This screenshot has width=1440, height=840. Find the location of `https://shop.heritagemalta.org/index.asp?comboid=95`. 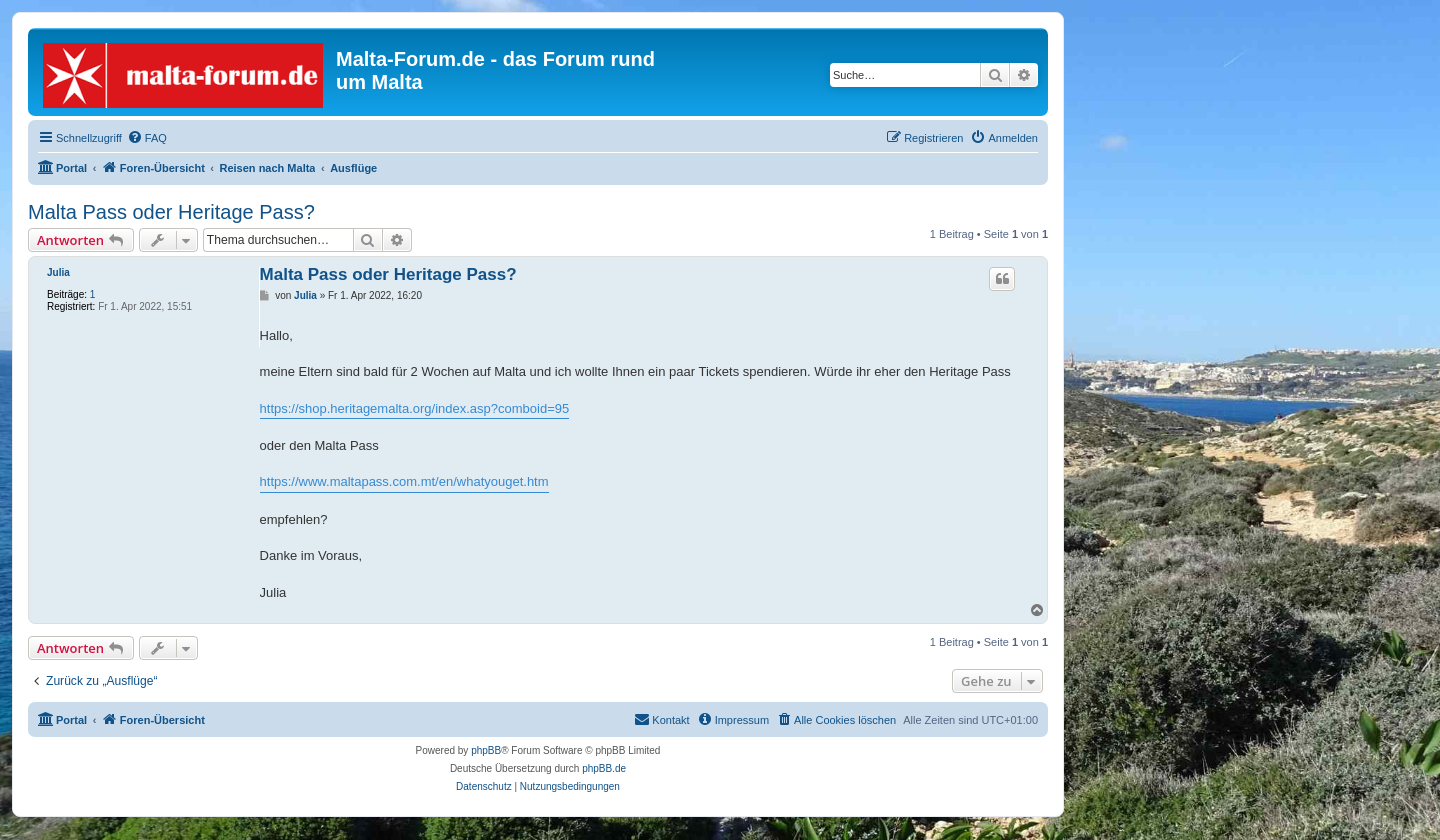

https://shop.heritagemalta.org/index.asp?comboid=95 is located at coordinates (415, 408).